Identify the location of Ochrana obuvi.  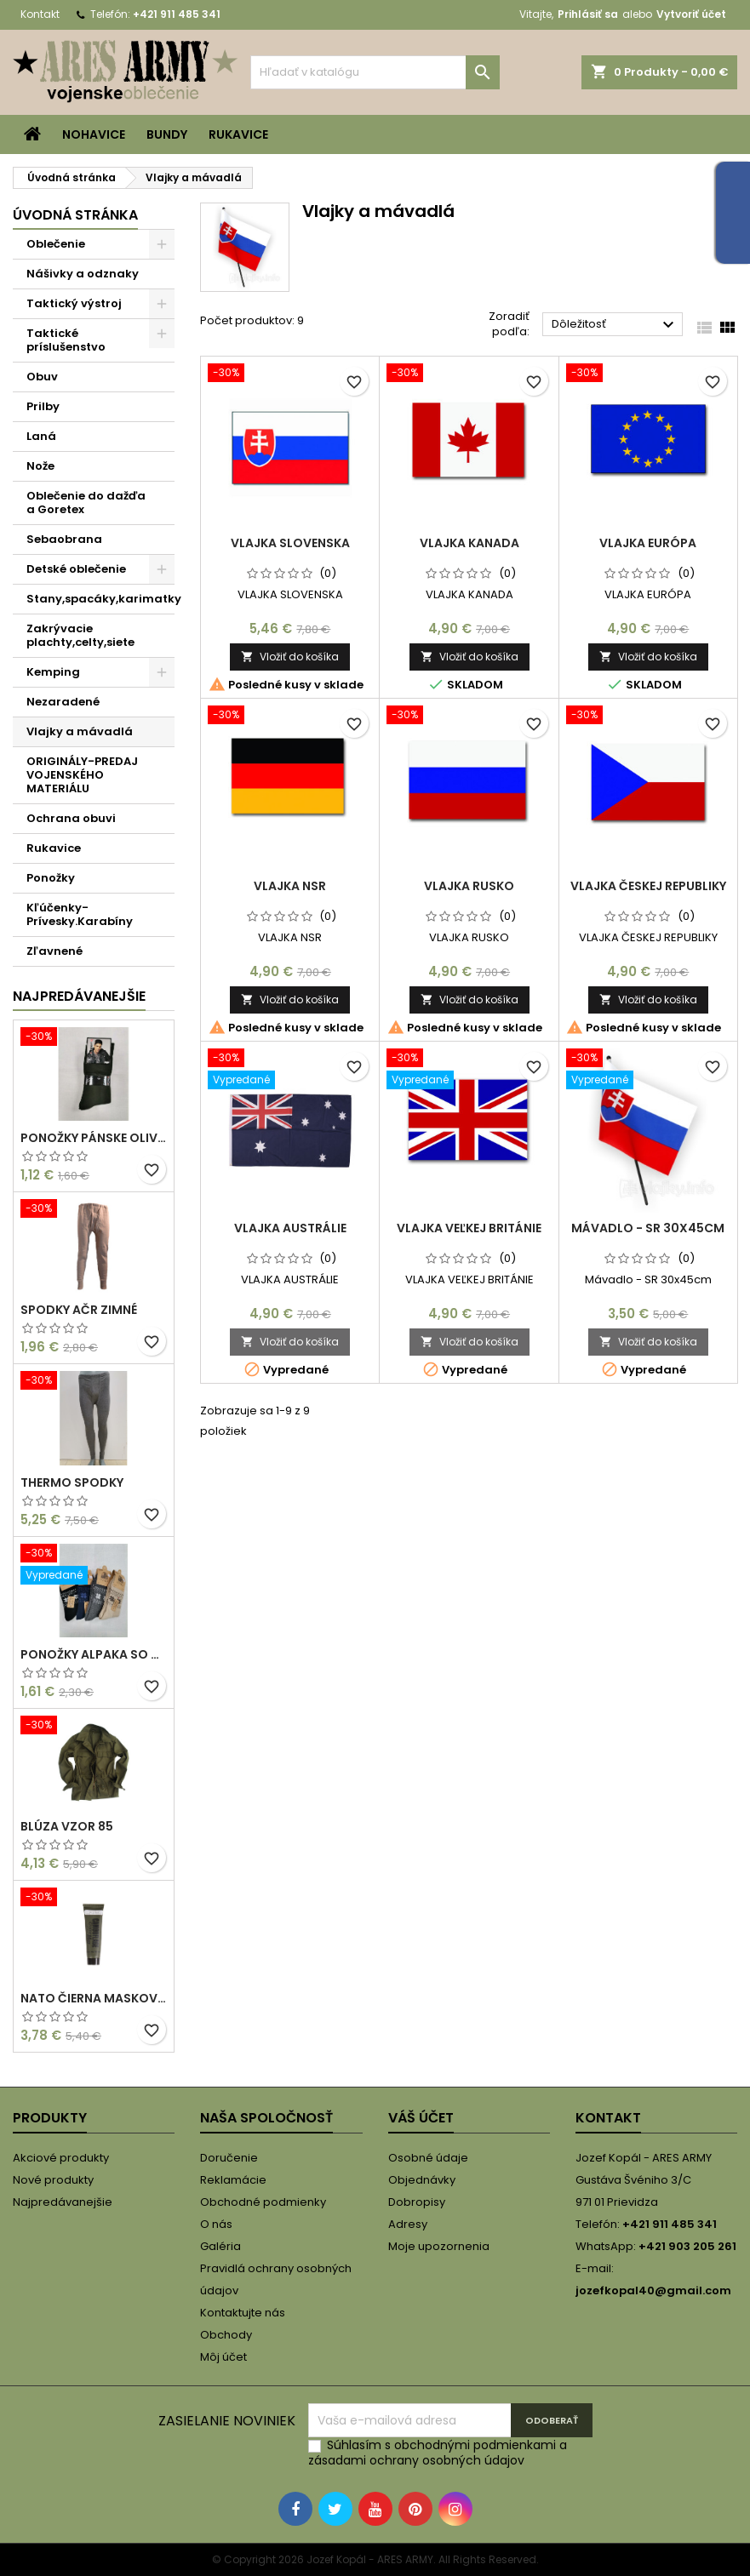
(71, 818).